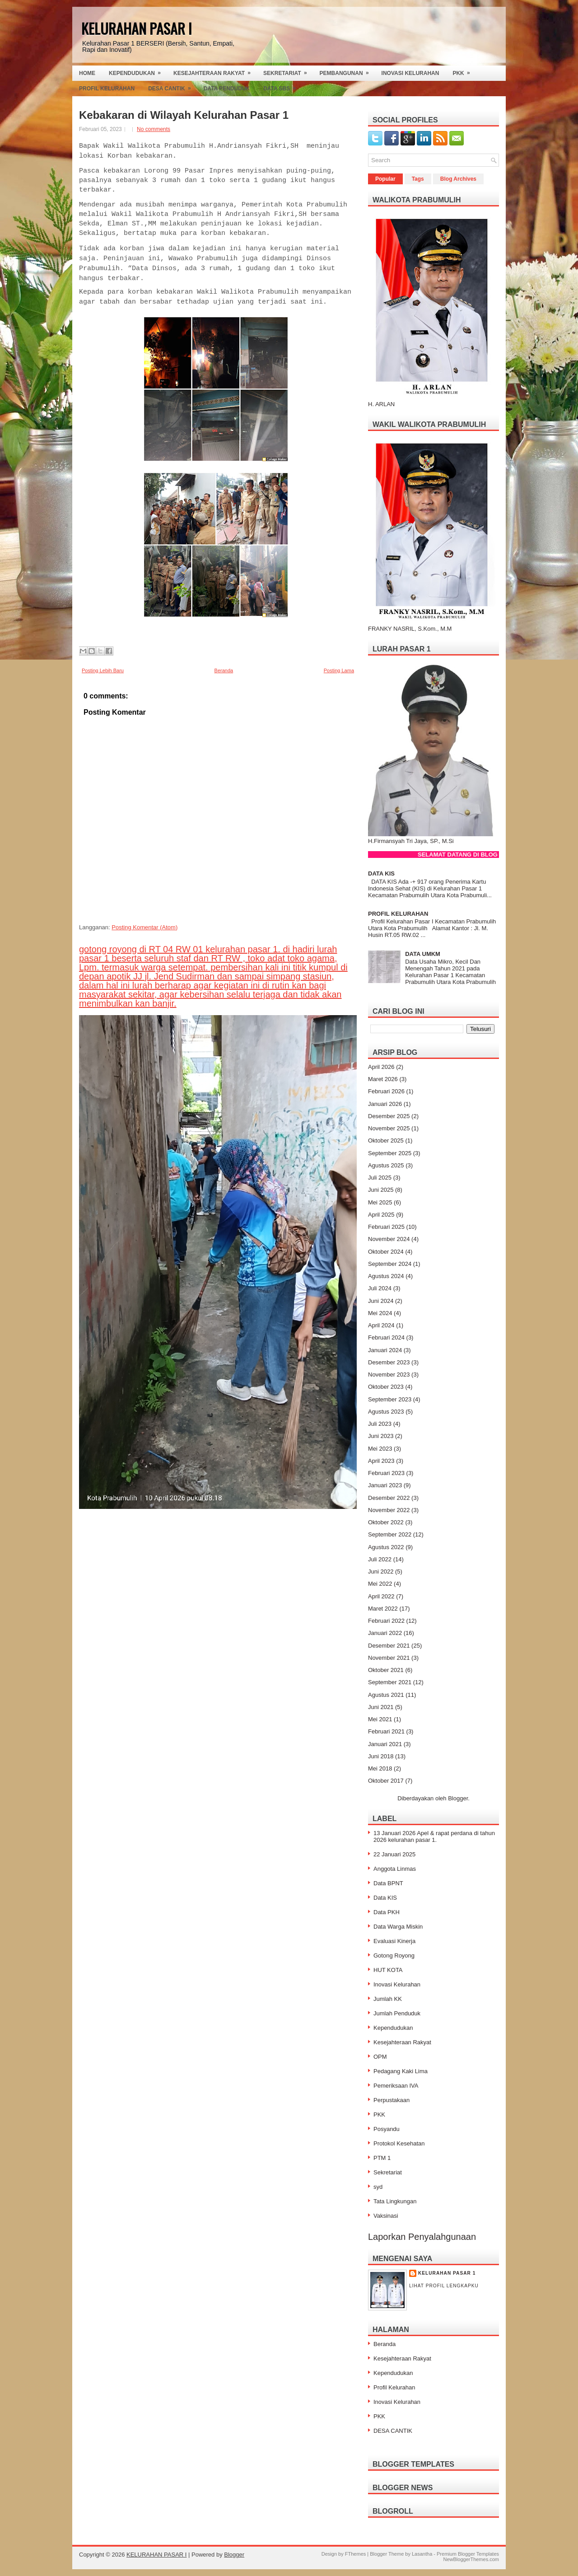 Image resolution: width=578 pixels, height=2576 pixels. I want to click on Data KIS, so click(385, 1897).